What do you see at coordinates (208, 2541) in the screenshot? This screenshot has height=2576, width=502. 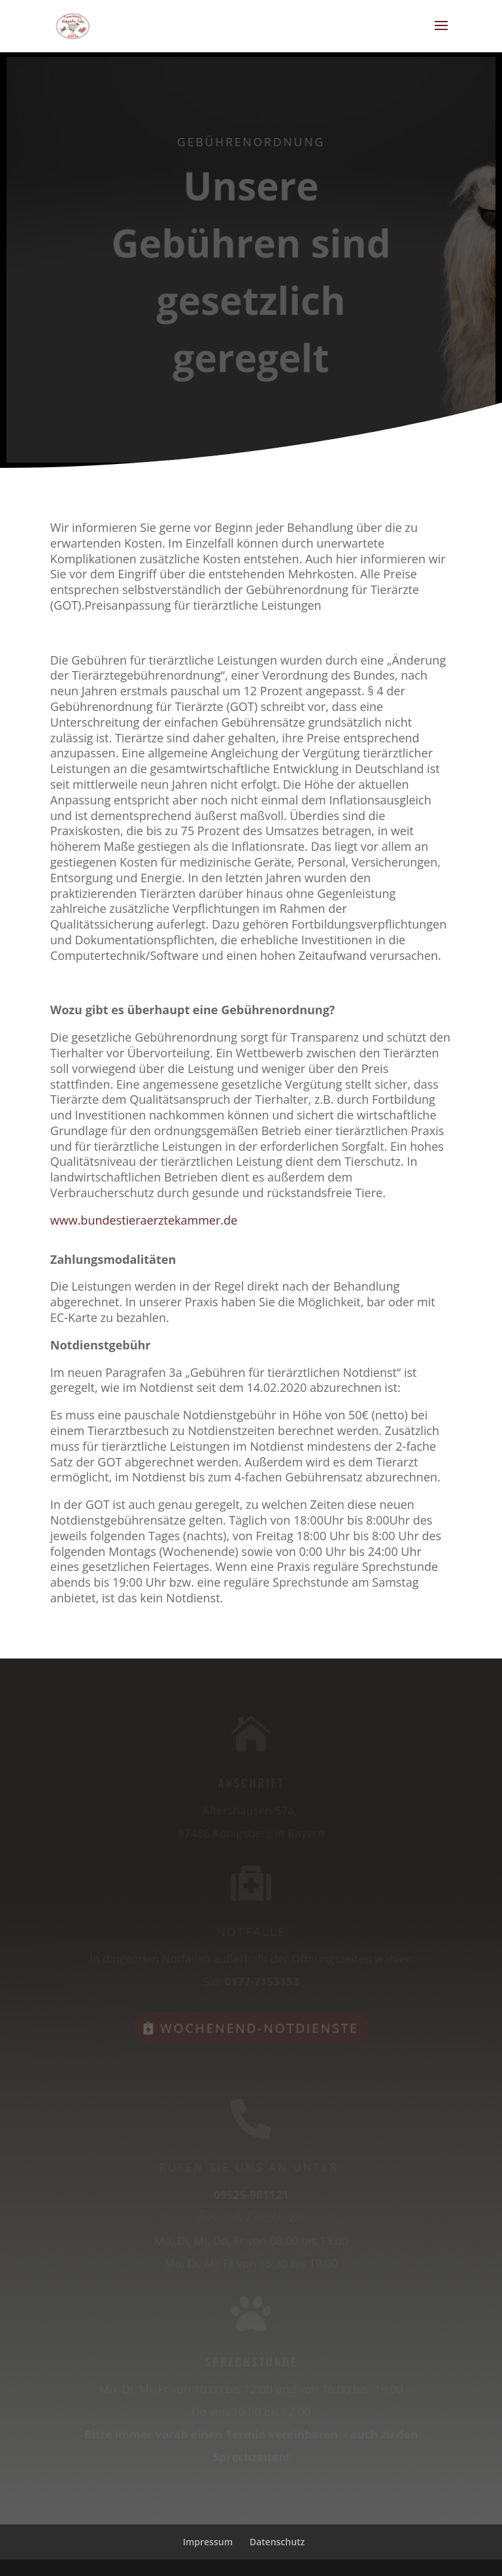 I see `Impressum` at bounding box center [208, 2541].